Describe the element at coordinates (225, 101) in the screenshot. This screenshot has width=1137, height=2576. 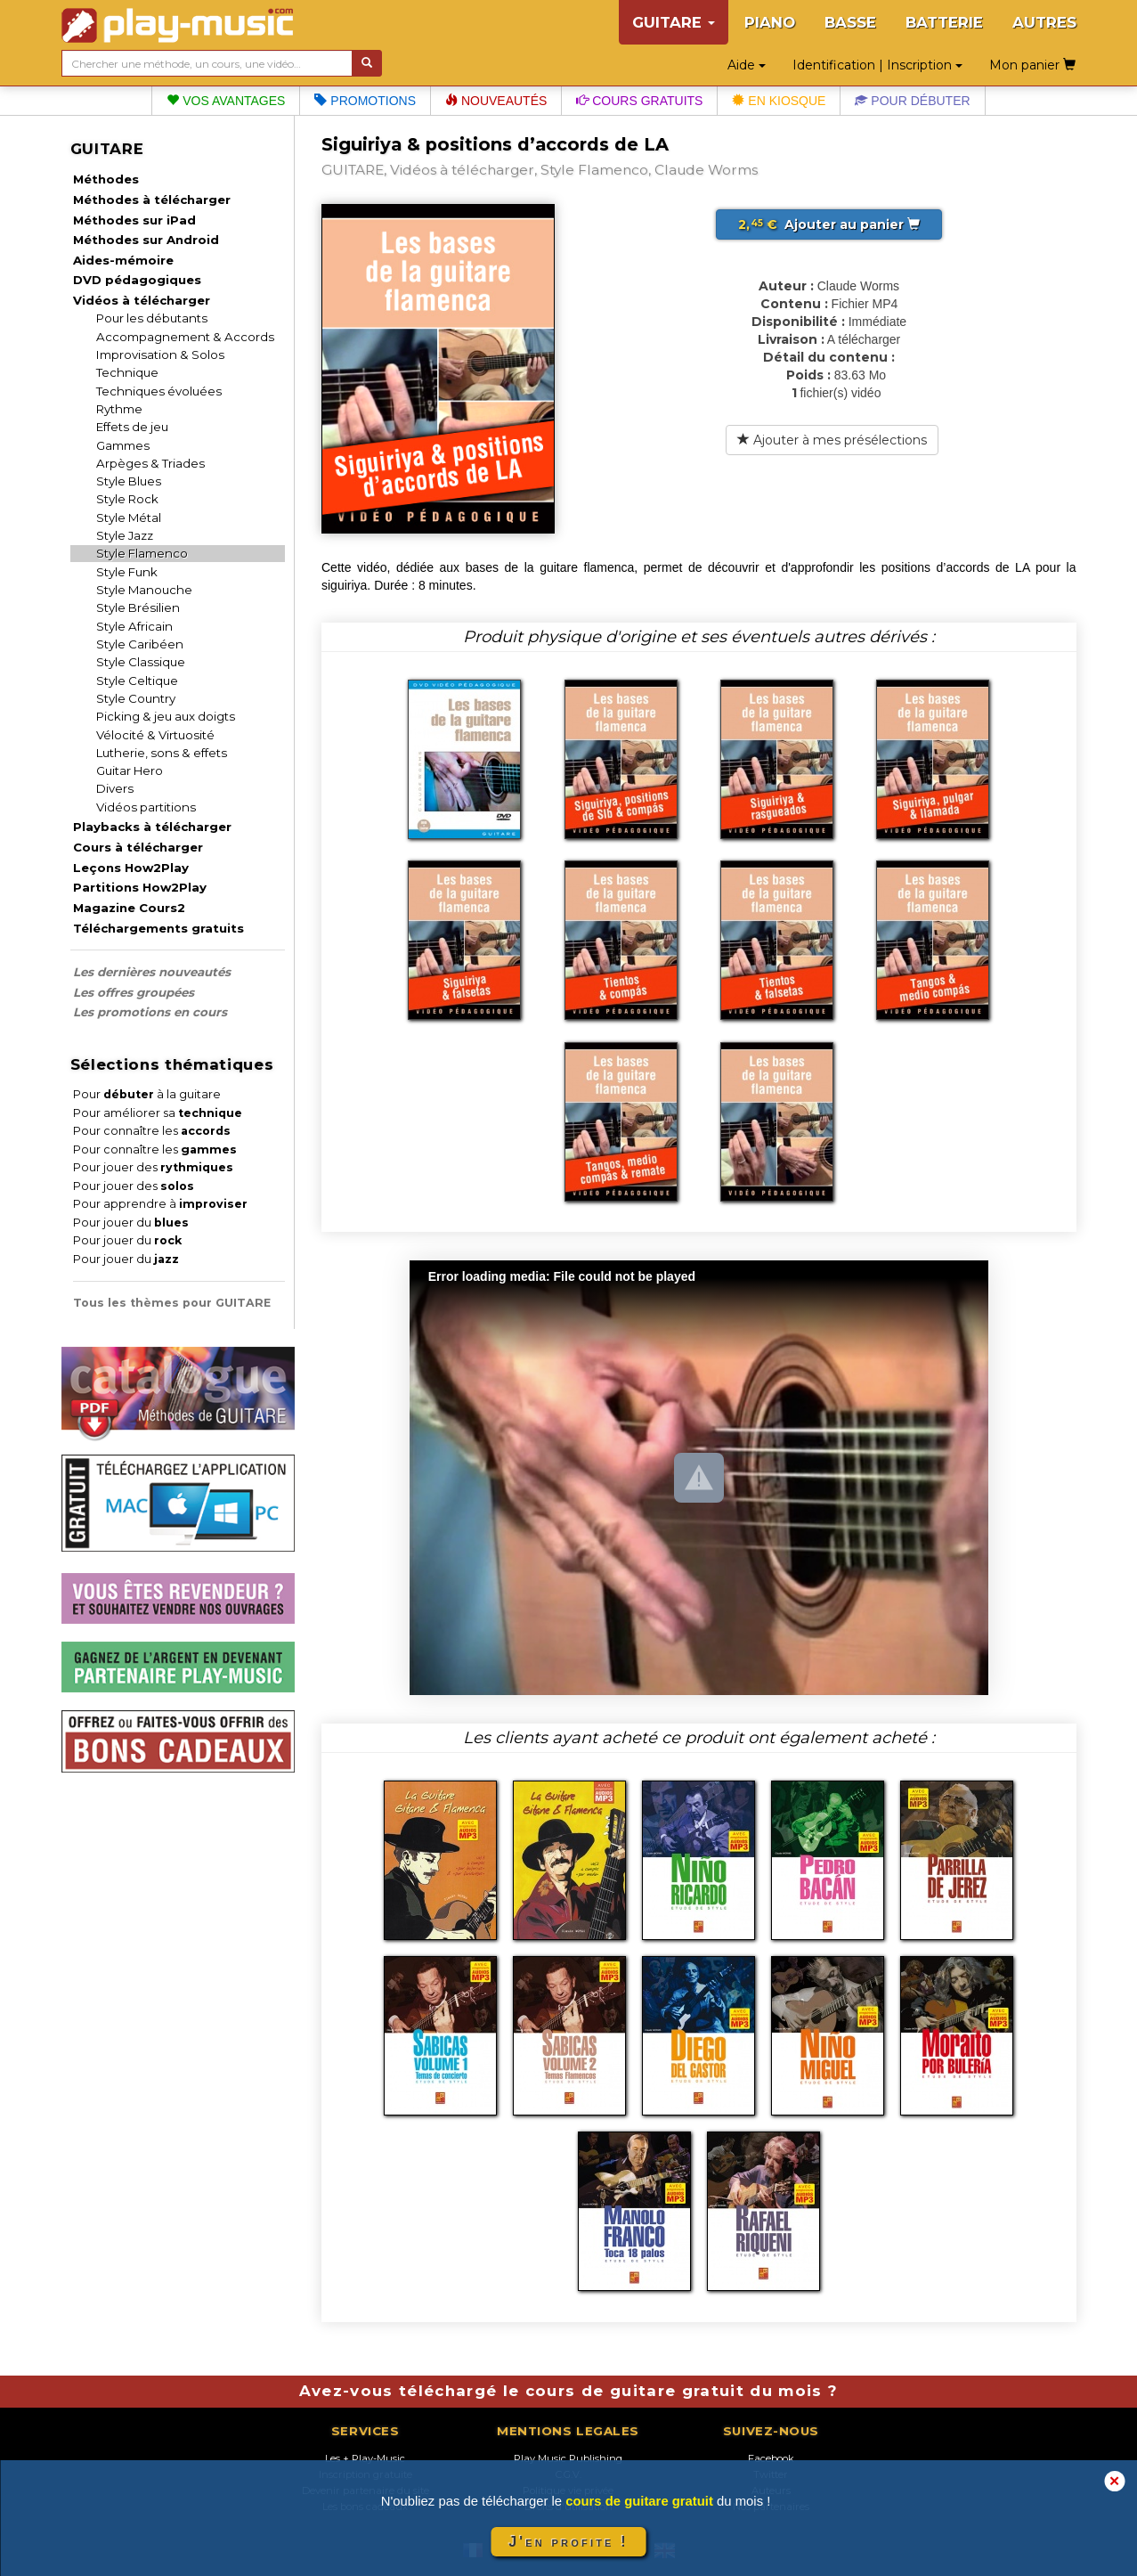
I see `Vos avantages` at that location.